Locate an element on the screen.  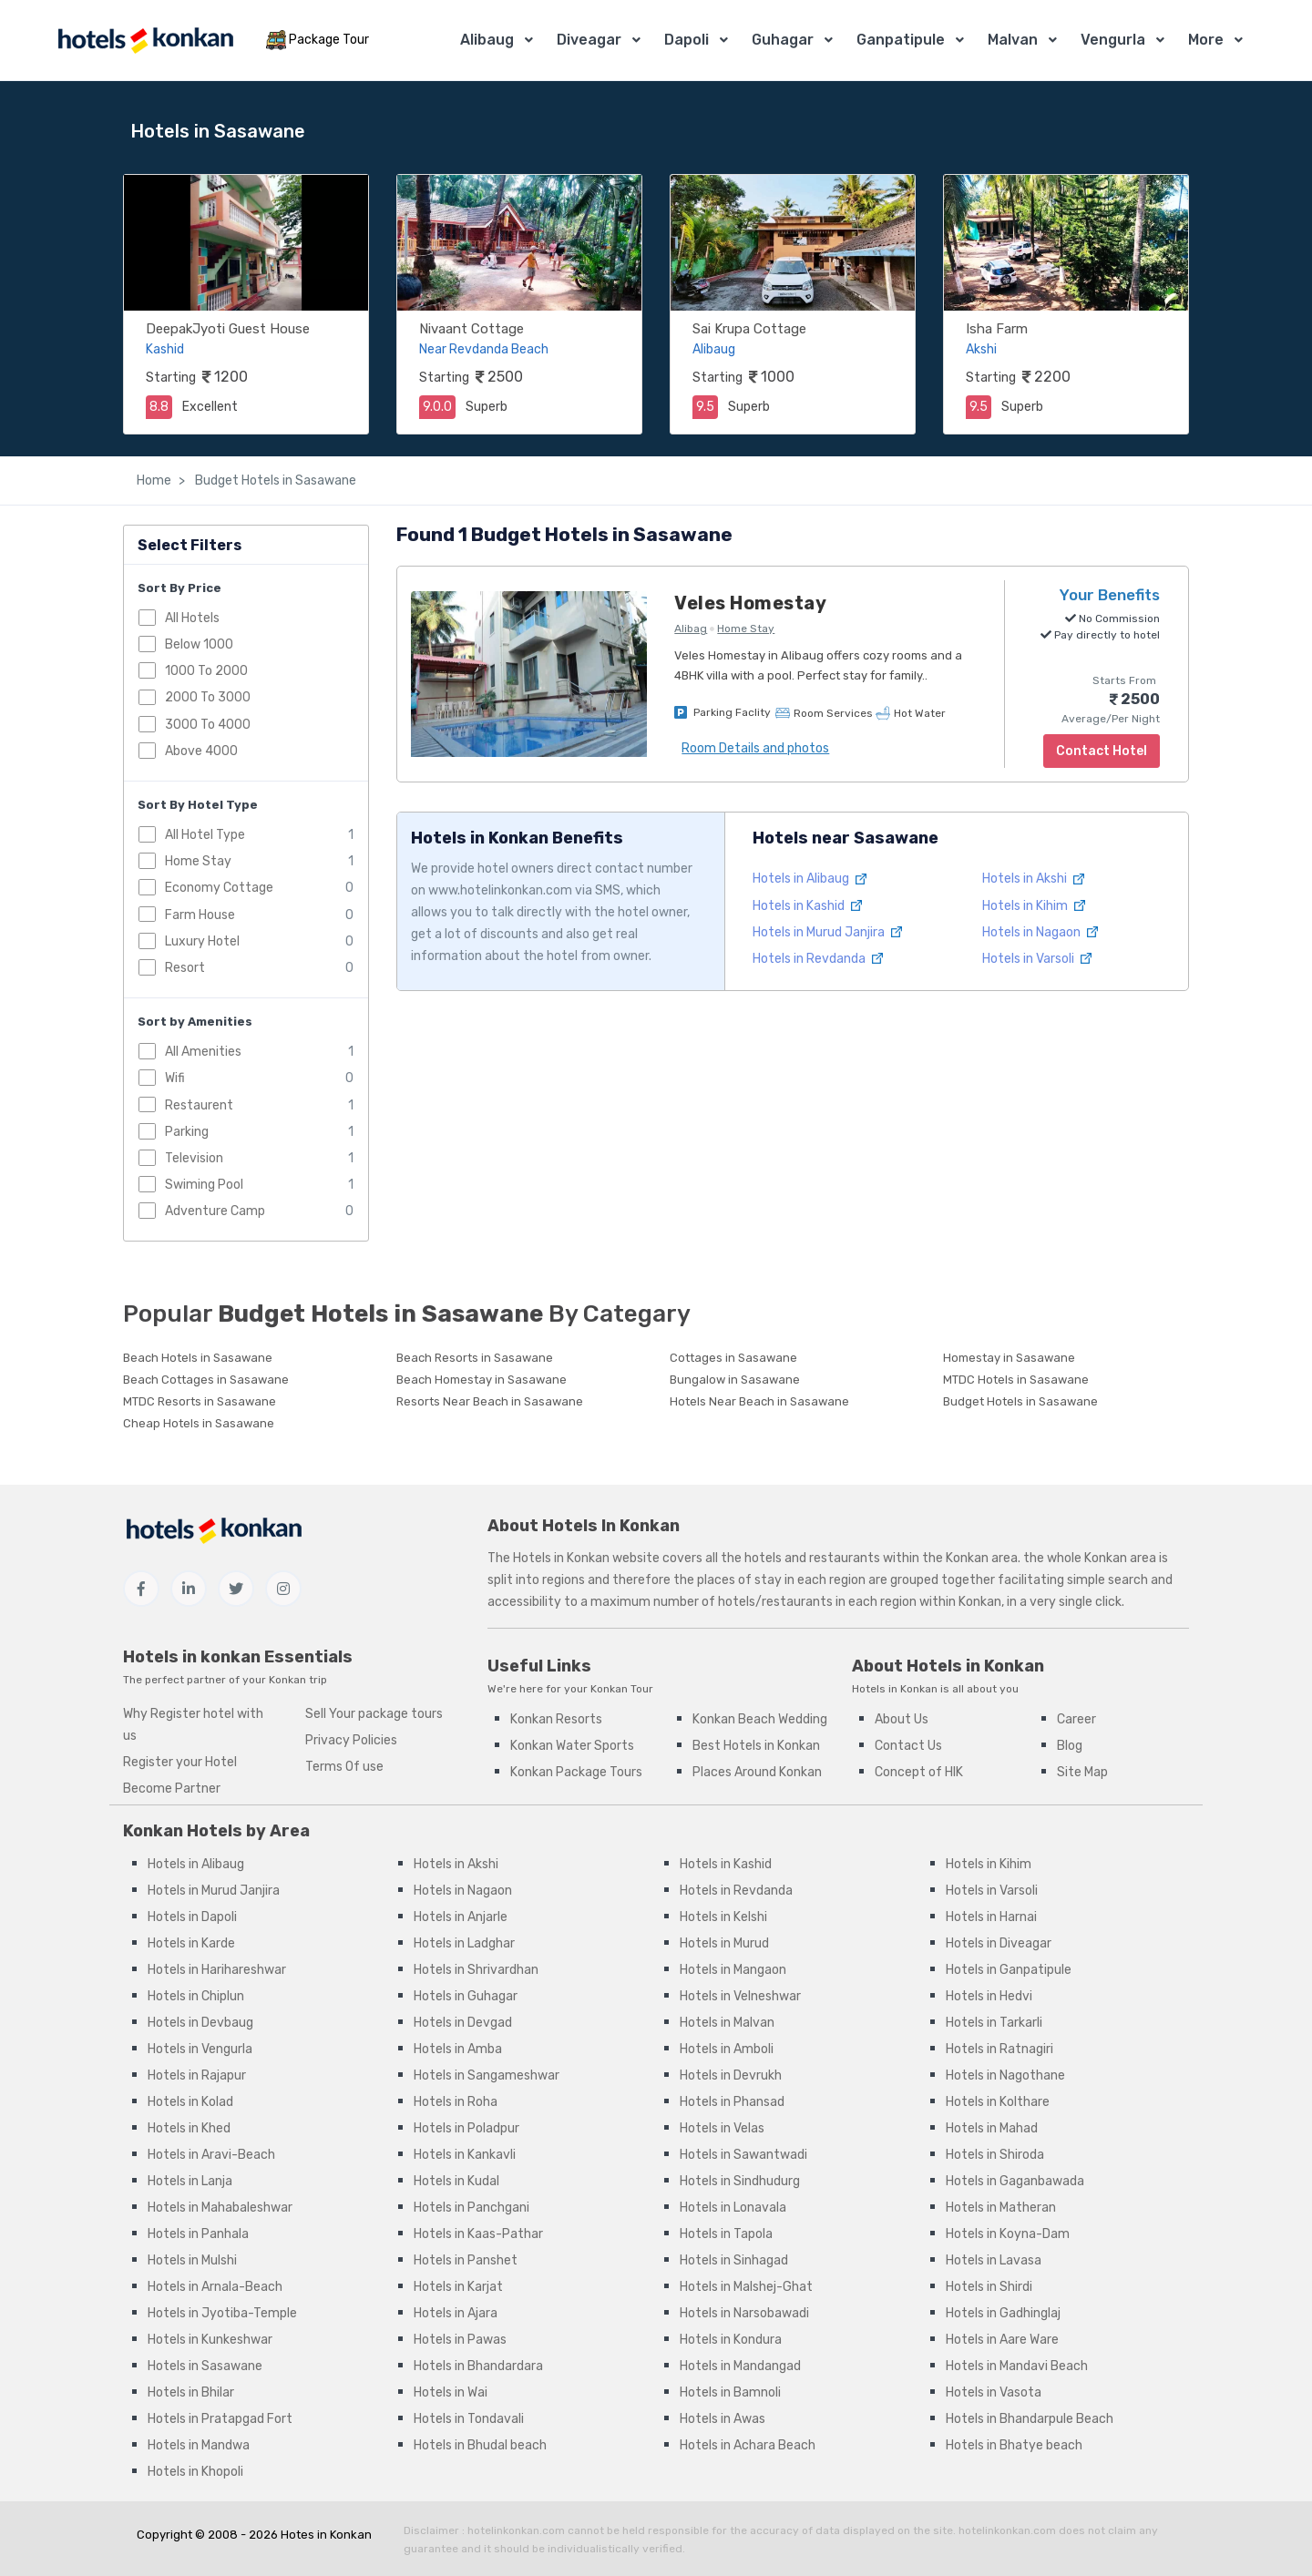
Isha Farm is located at coordinates (997, 329).